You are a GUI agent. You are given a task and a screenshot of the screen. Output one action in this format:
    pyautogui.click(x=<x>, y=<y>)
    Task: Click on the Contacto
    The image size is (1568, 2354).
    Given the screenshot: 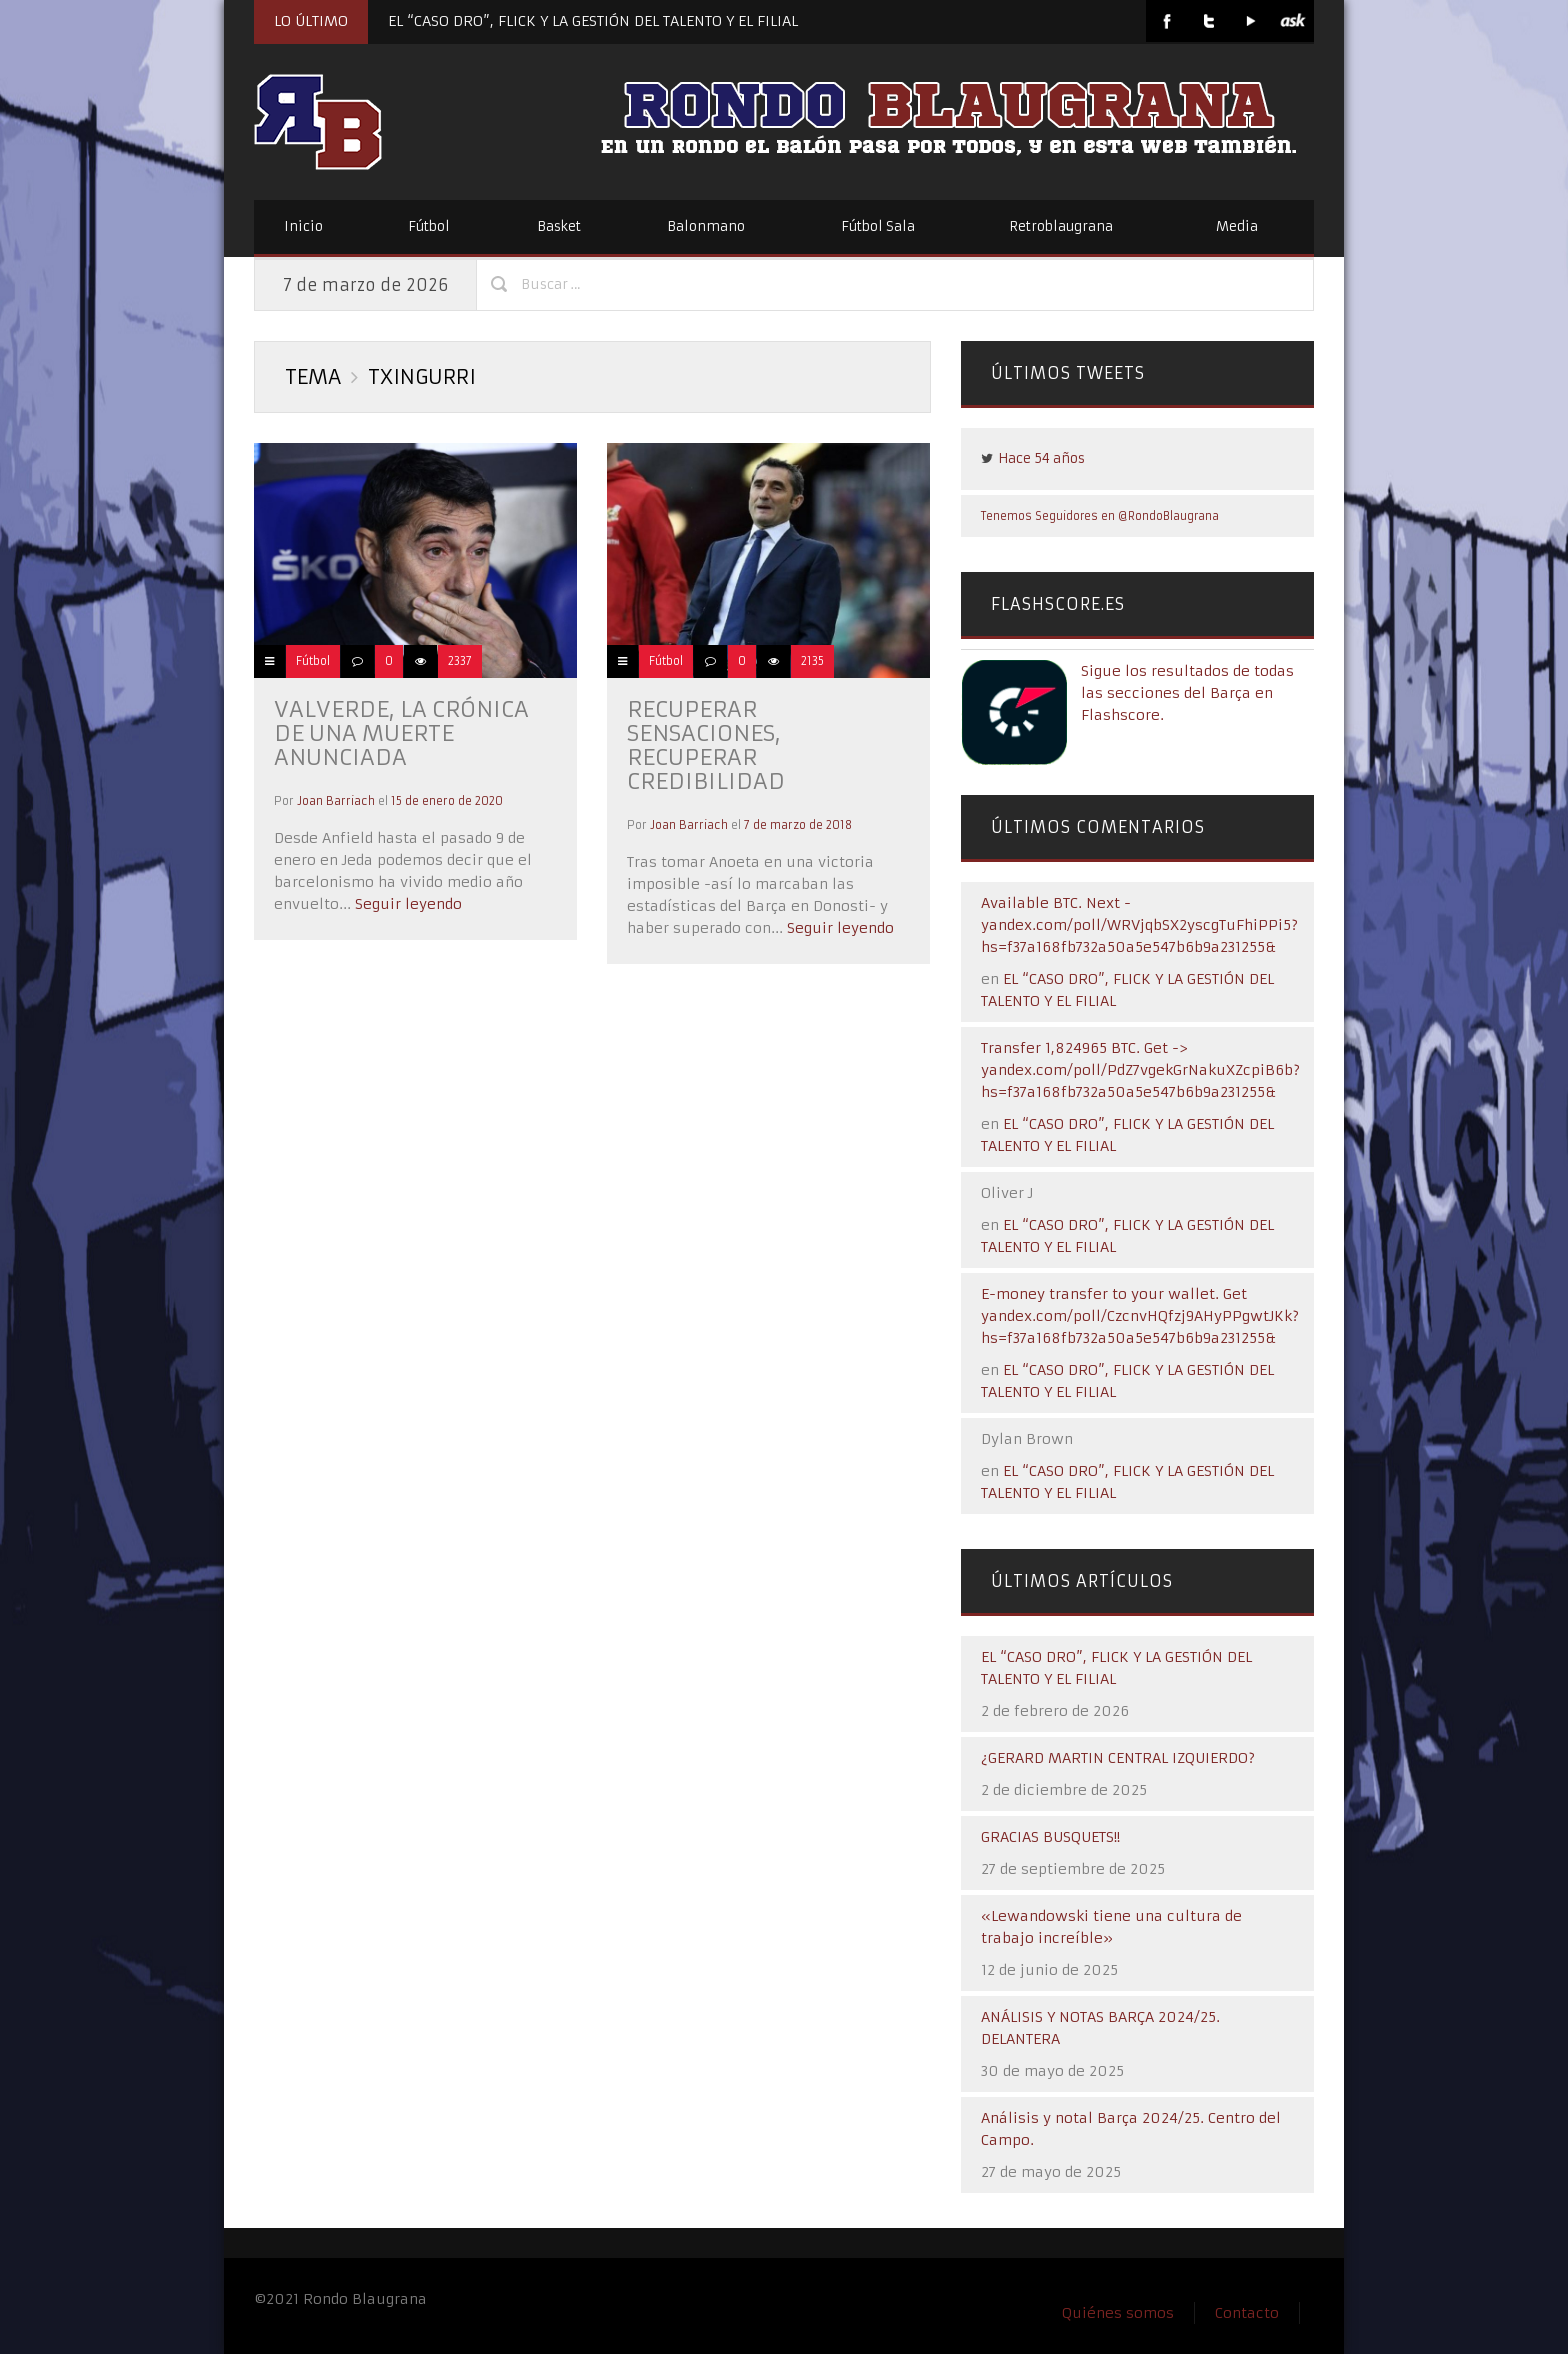 What is the action you would take?
    pyautogui.click(x=1247, y=2313)
    